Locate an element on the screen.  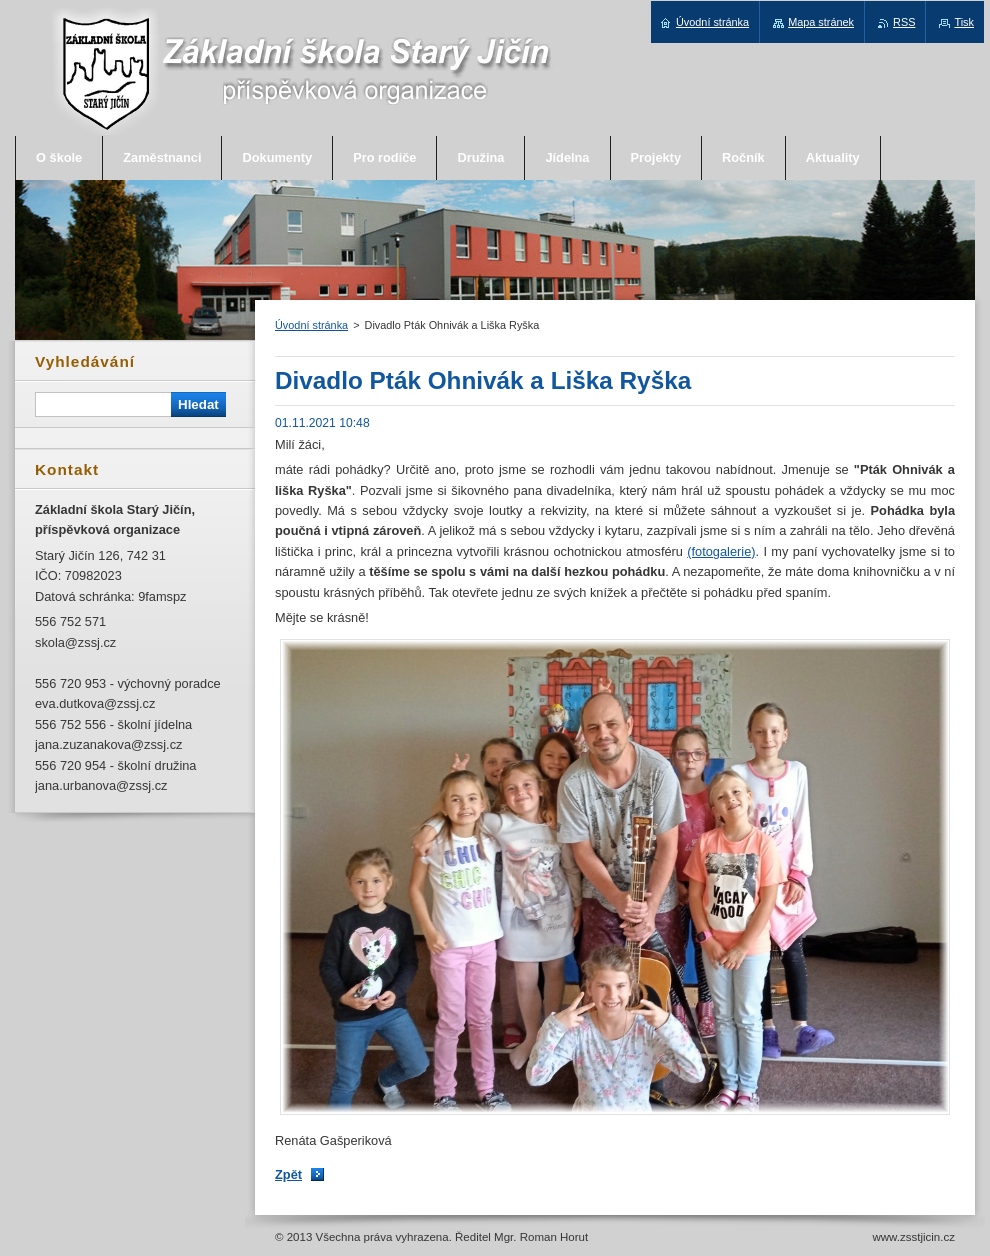
Úvodní stránka is located at coordinates (311, 325).